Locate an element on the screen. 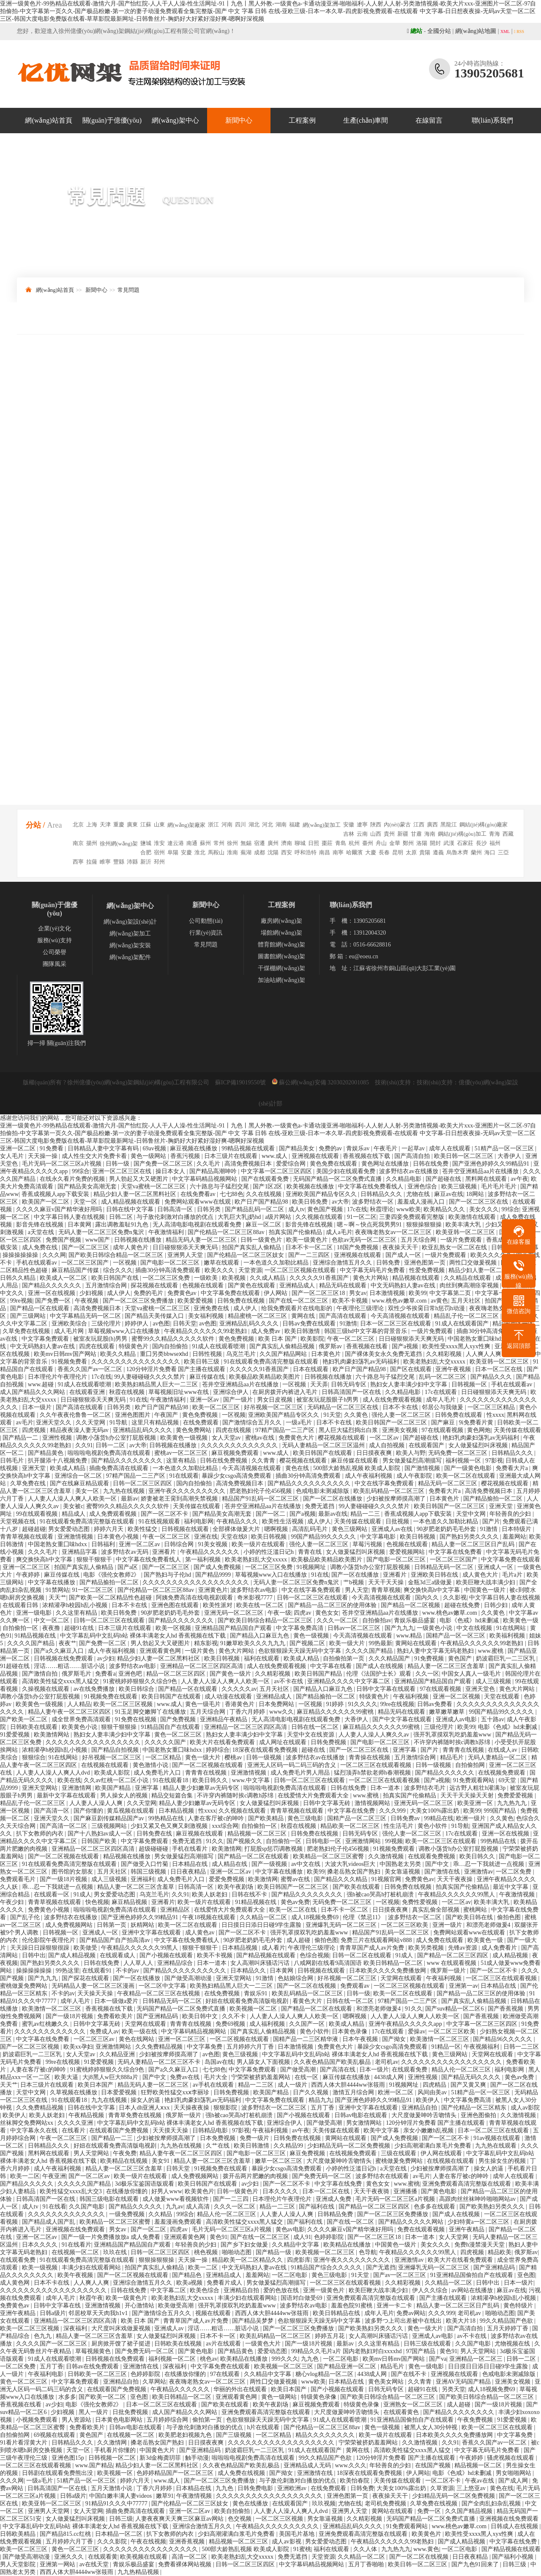 This screenshot has height=2576, width=541. 毛片毛片毛片 is located at coordinates (499, 1186).